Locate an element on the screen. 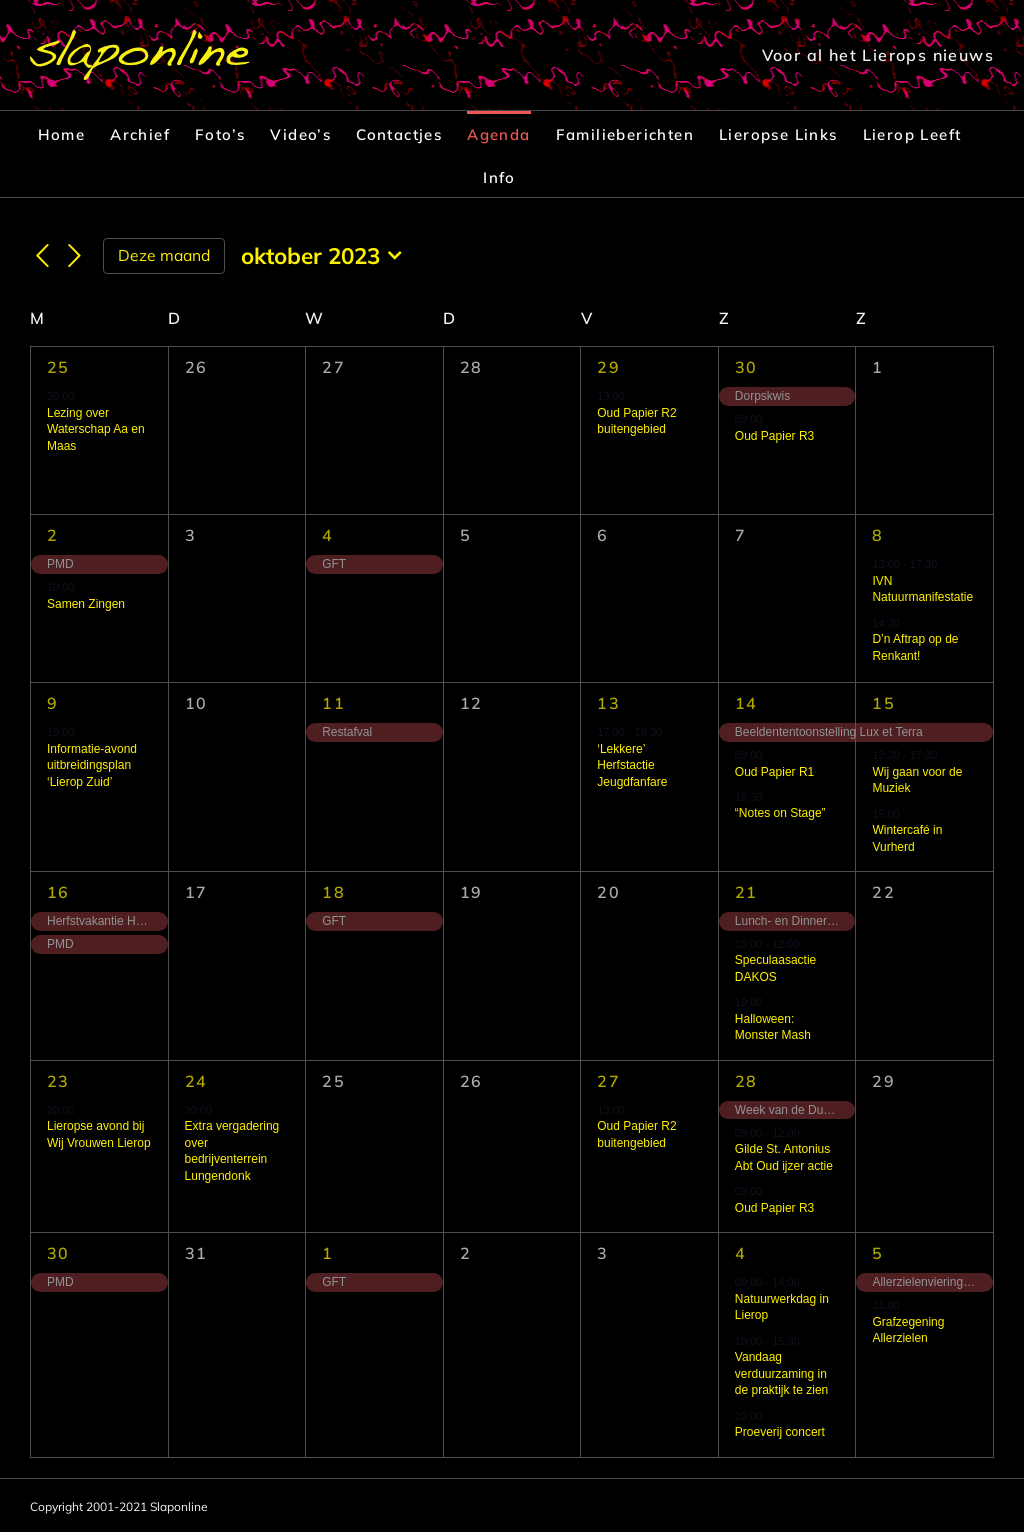 The image size is (1024, 1532). 15 [15 oktober] is located at coordinates (883, 703).